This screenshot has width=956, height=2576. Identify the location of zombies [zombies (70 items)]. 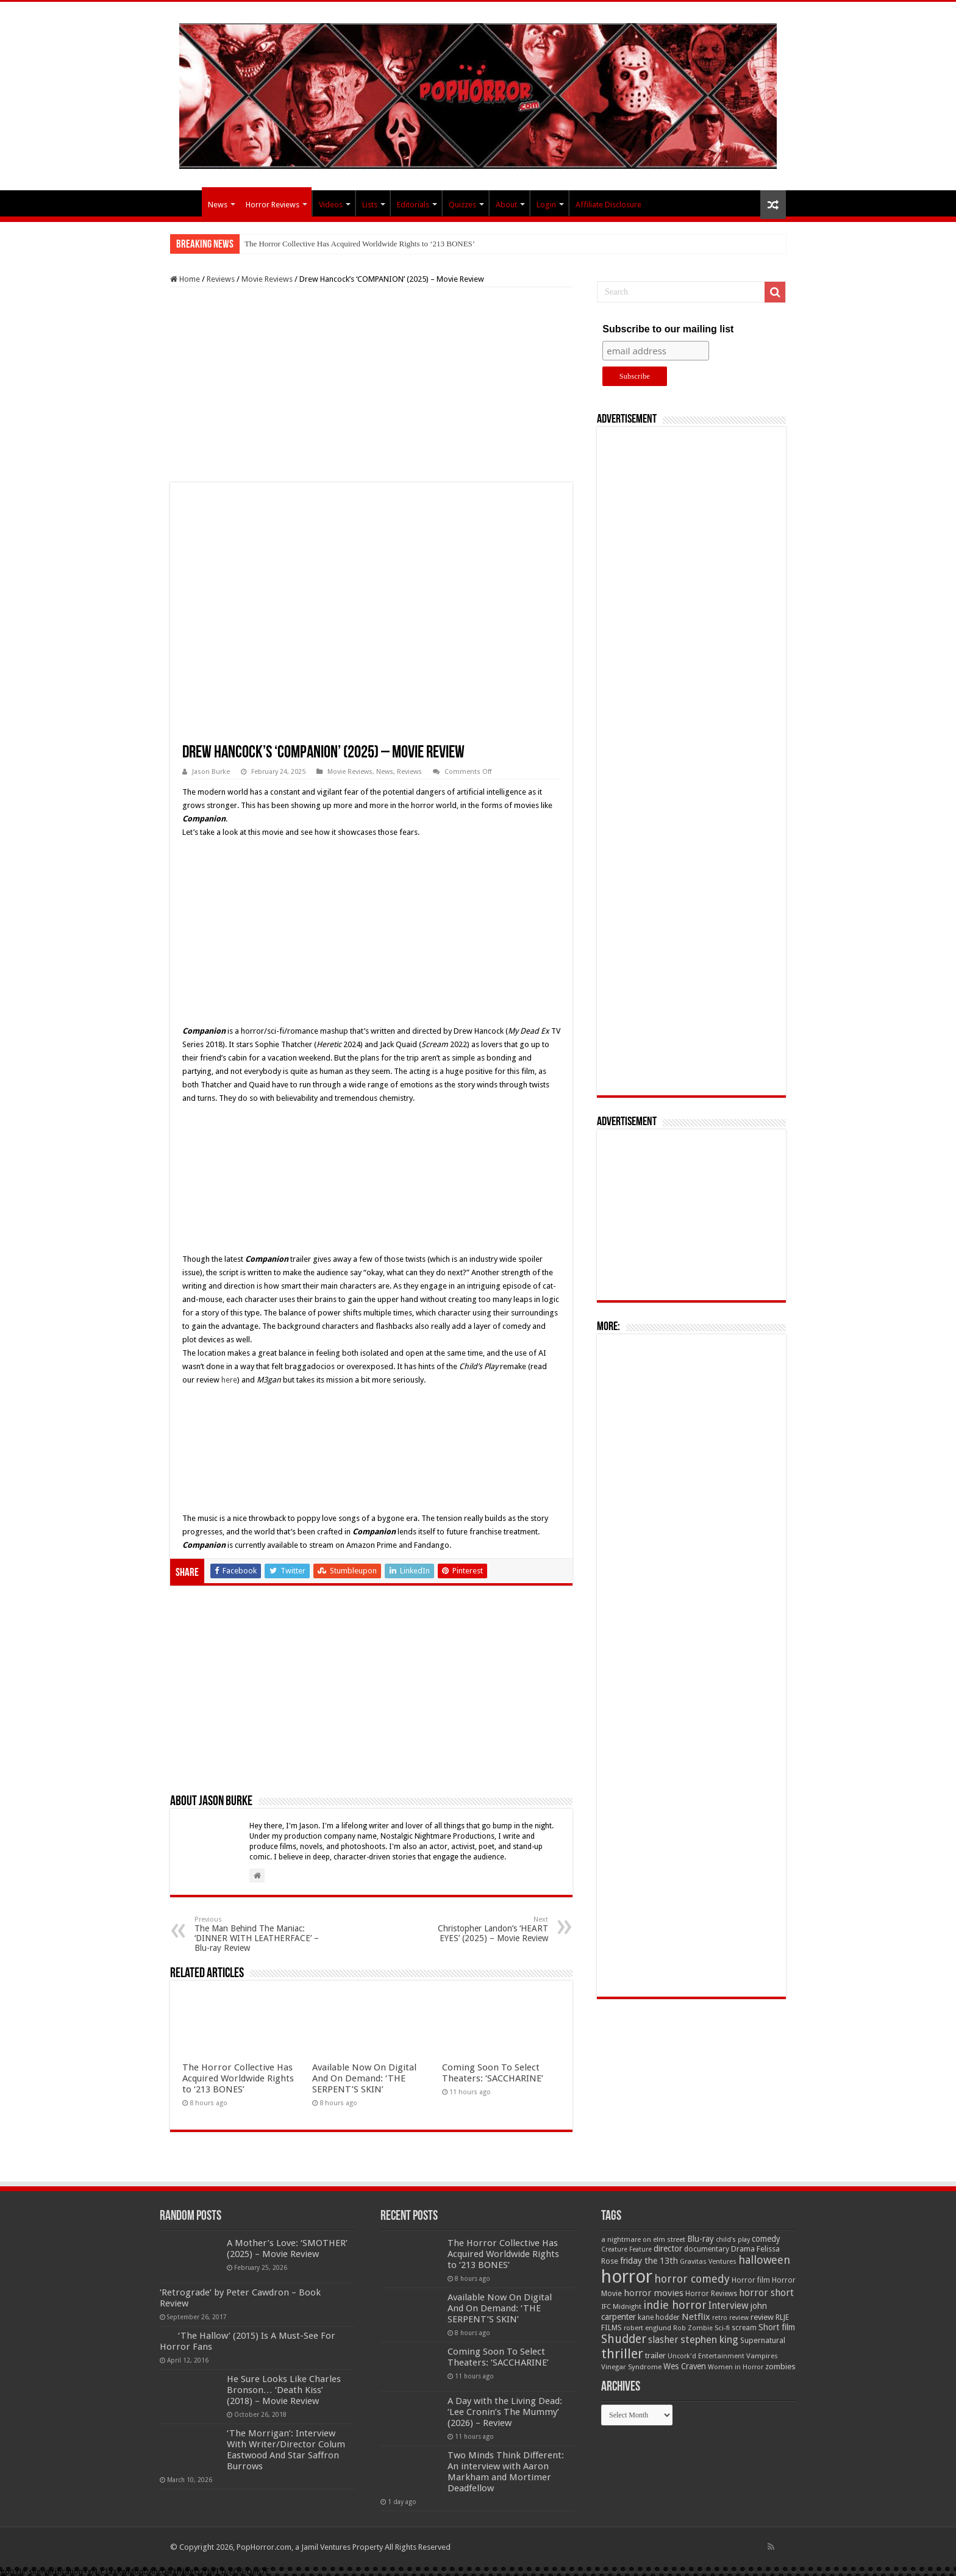
(780, 2366).